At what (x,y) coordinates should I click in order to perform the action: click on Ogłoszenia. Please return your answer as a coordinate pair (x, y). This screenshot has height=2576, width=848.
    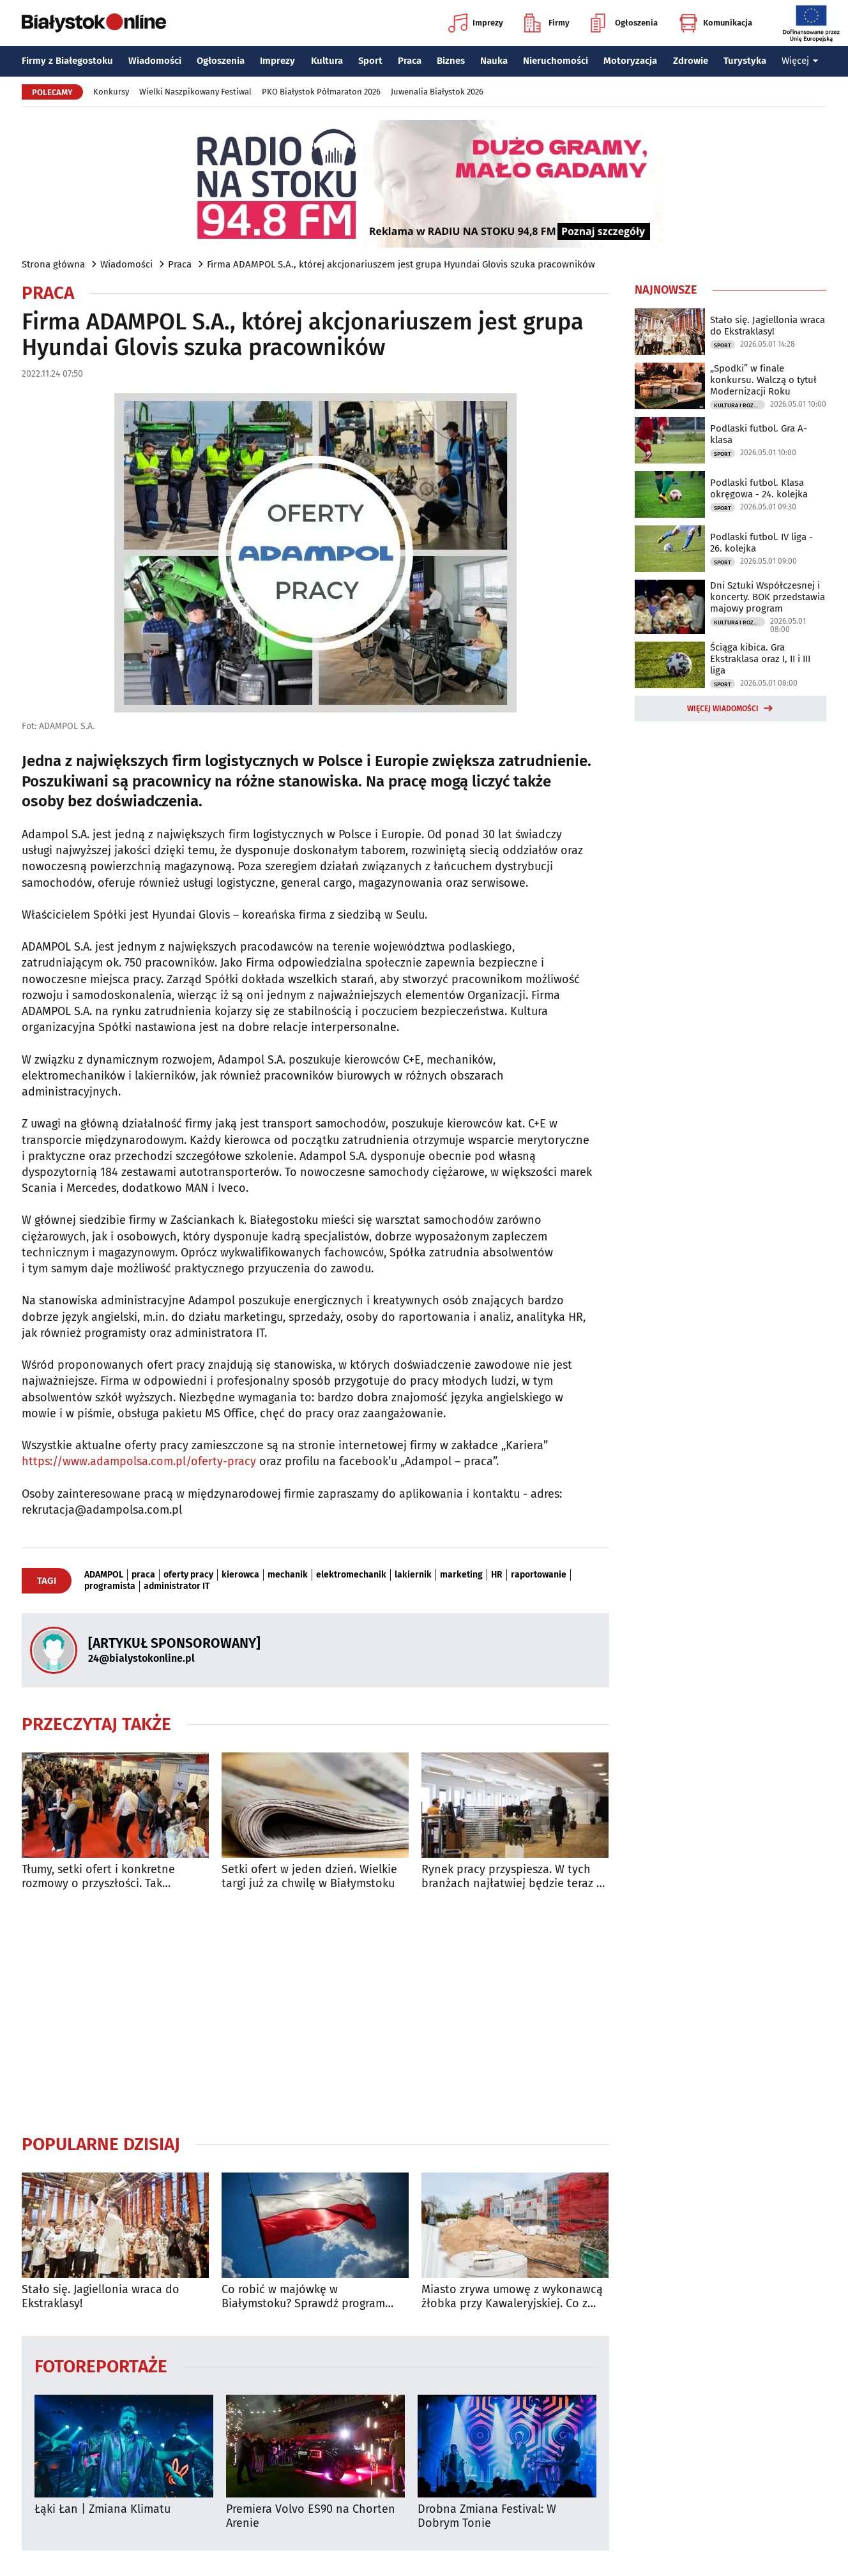
    Looking at the image, I should click on (624, 23).